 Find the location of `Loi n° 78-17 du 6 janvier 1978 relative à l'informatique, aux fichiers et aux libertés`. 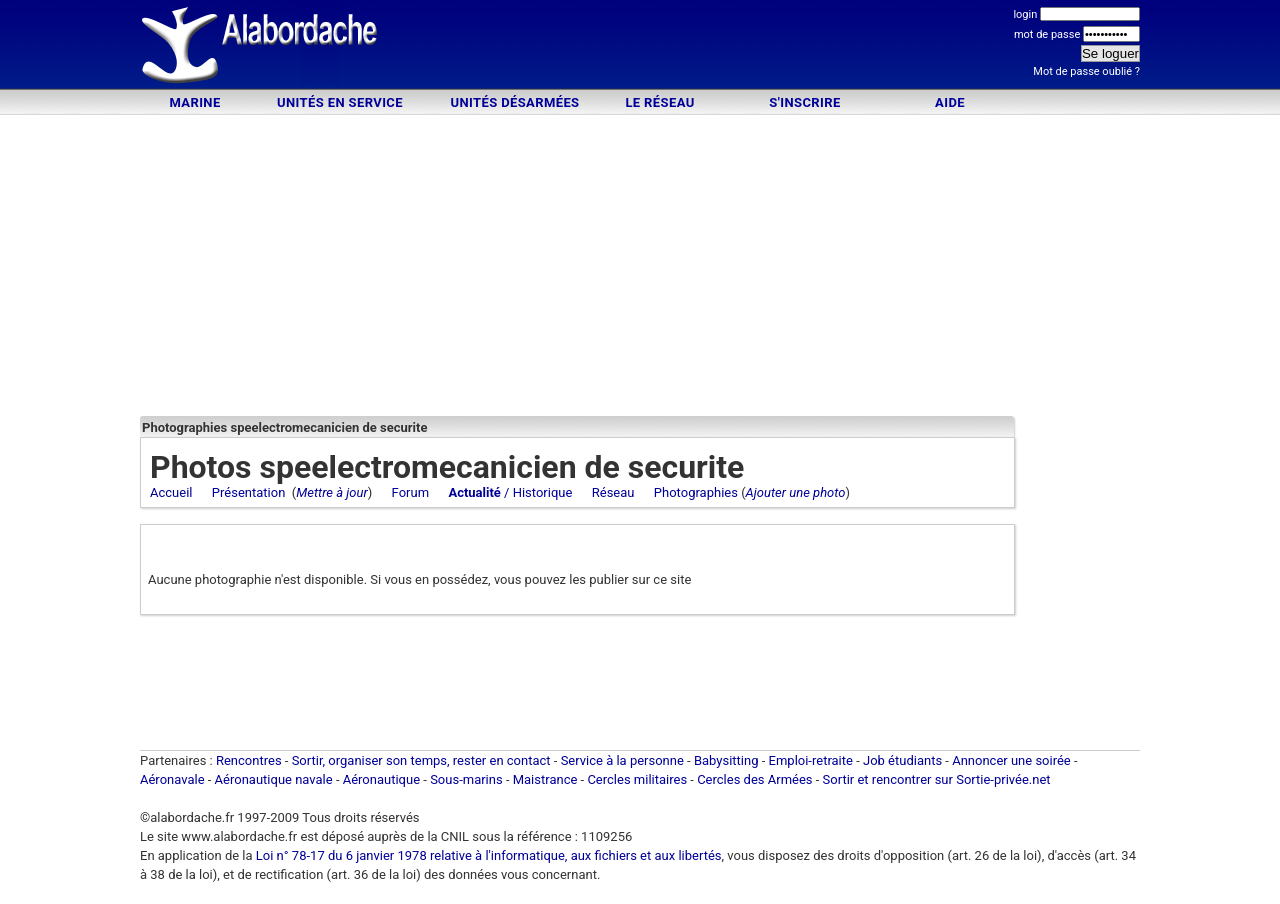

Loi n° 78-17 du 6 janvier 1978 relative à l'informatique, aux fichiers et aux libertés is located at coordinates (487, 855).